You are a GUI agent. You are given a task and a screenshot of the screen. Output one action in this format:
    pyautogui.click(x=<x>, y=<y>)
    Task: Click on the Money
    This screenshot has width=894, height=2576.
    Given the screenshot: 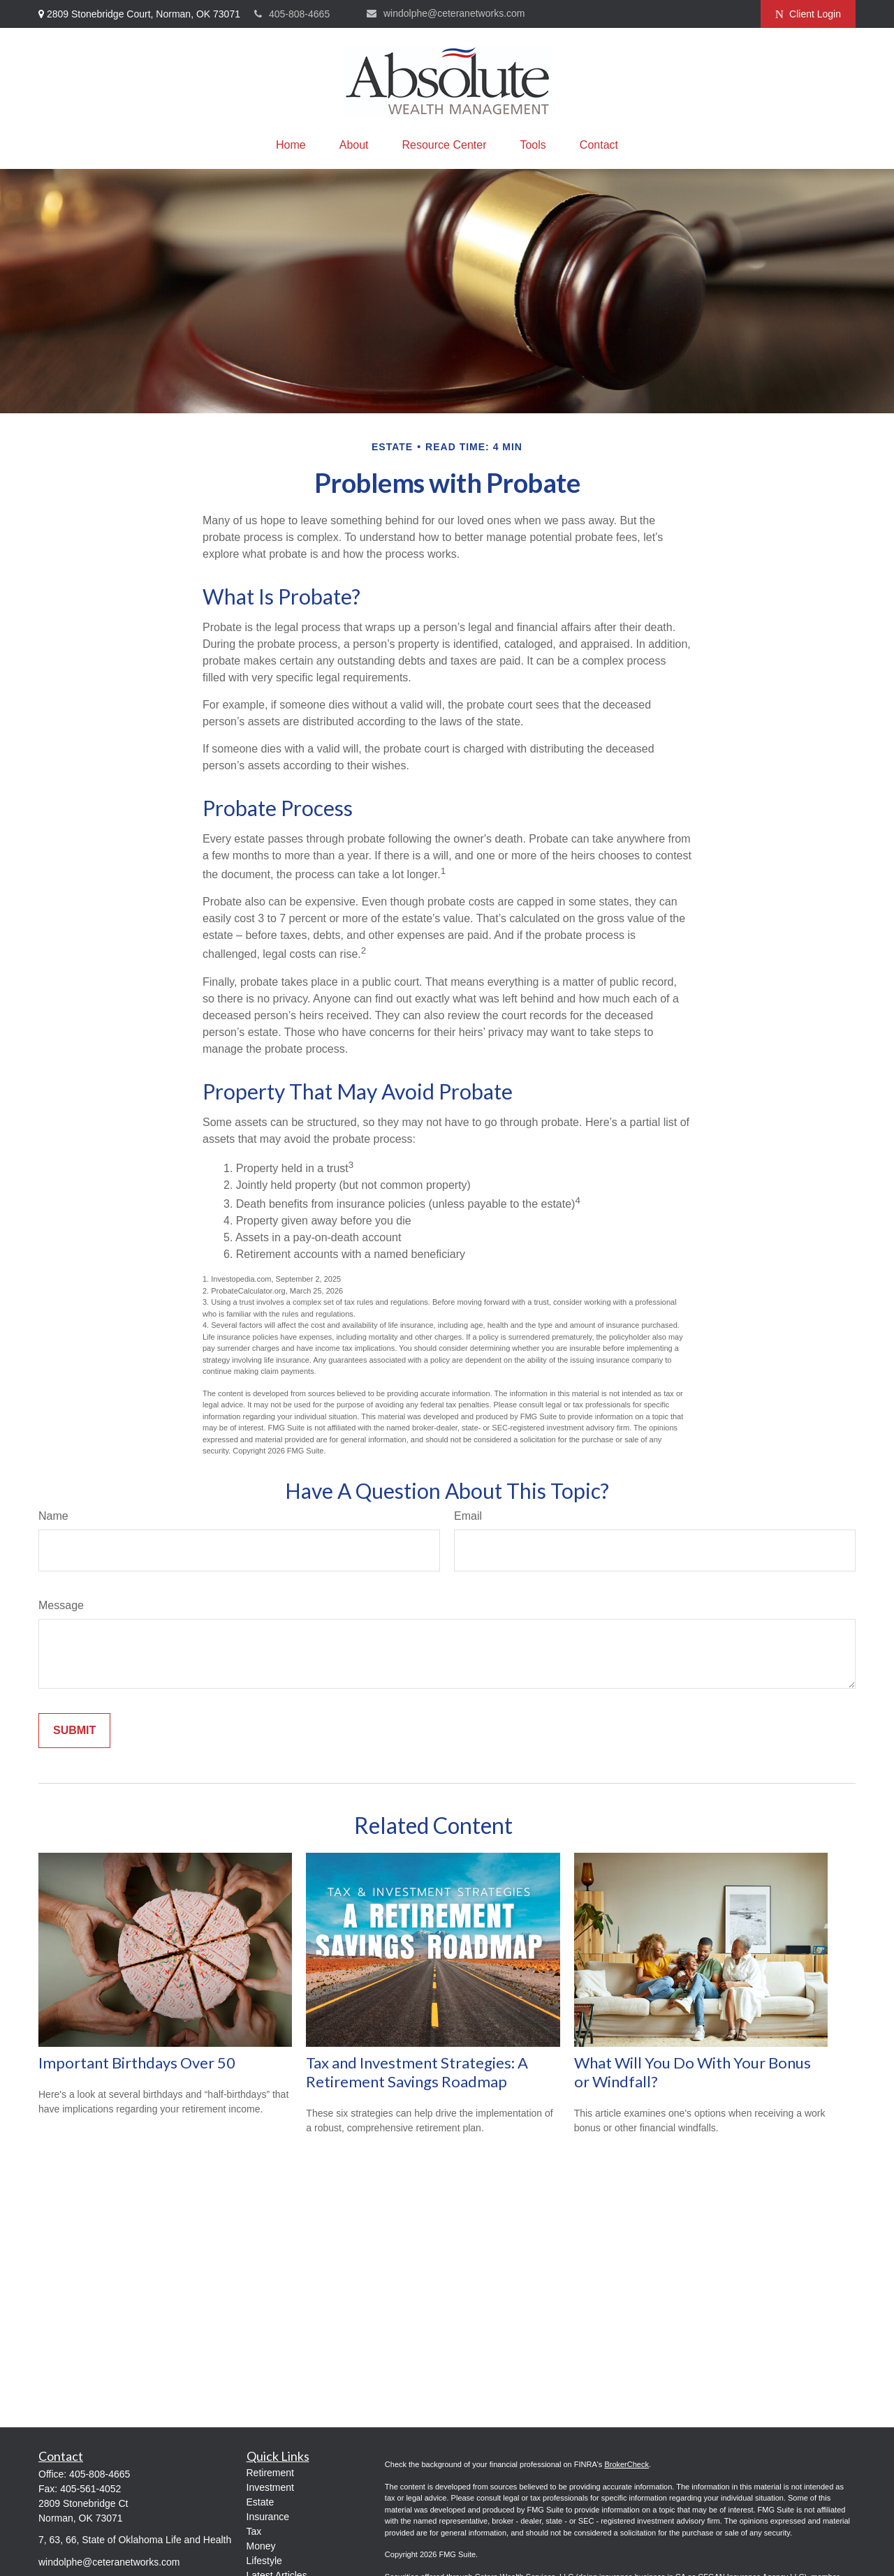 What is the action you would take?
    pyautogui.click(x=261, y=2546)
    